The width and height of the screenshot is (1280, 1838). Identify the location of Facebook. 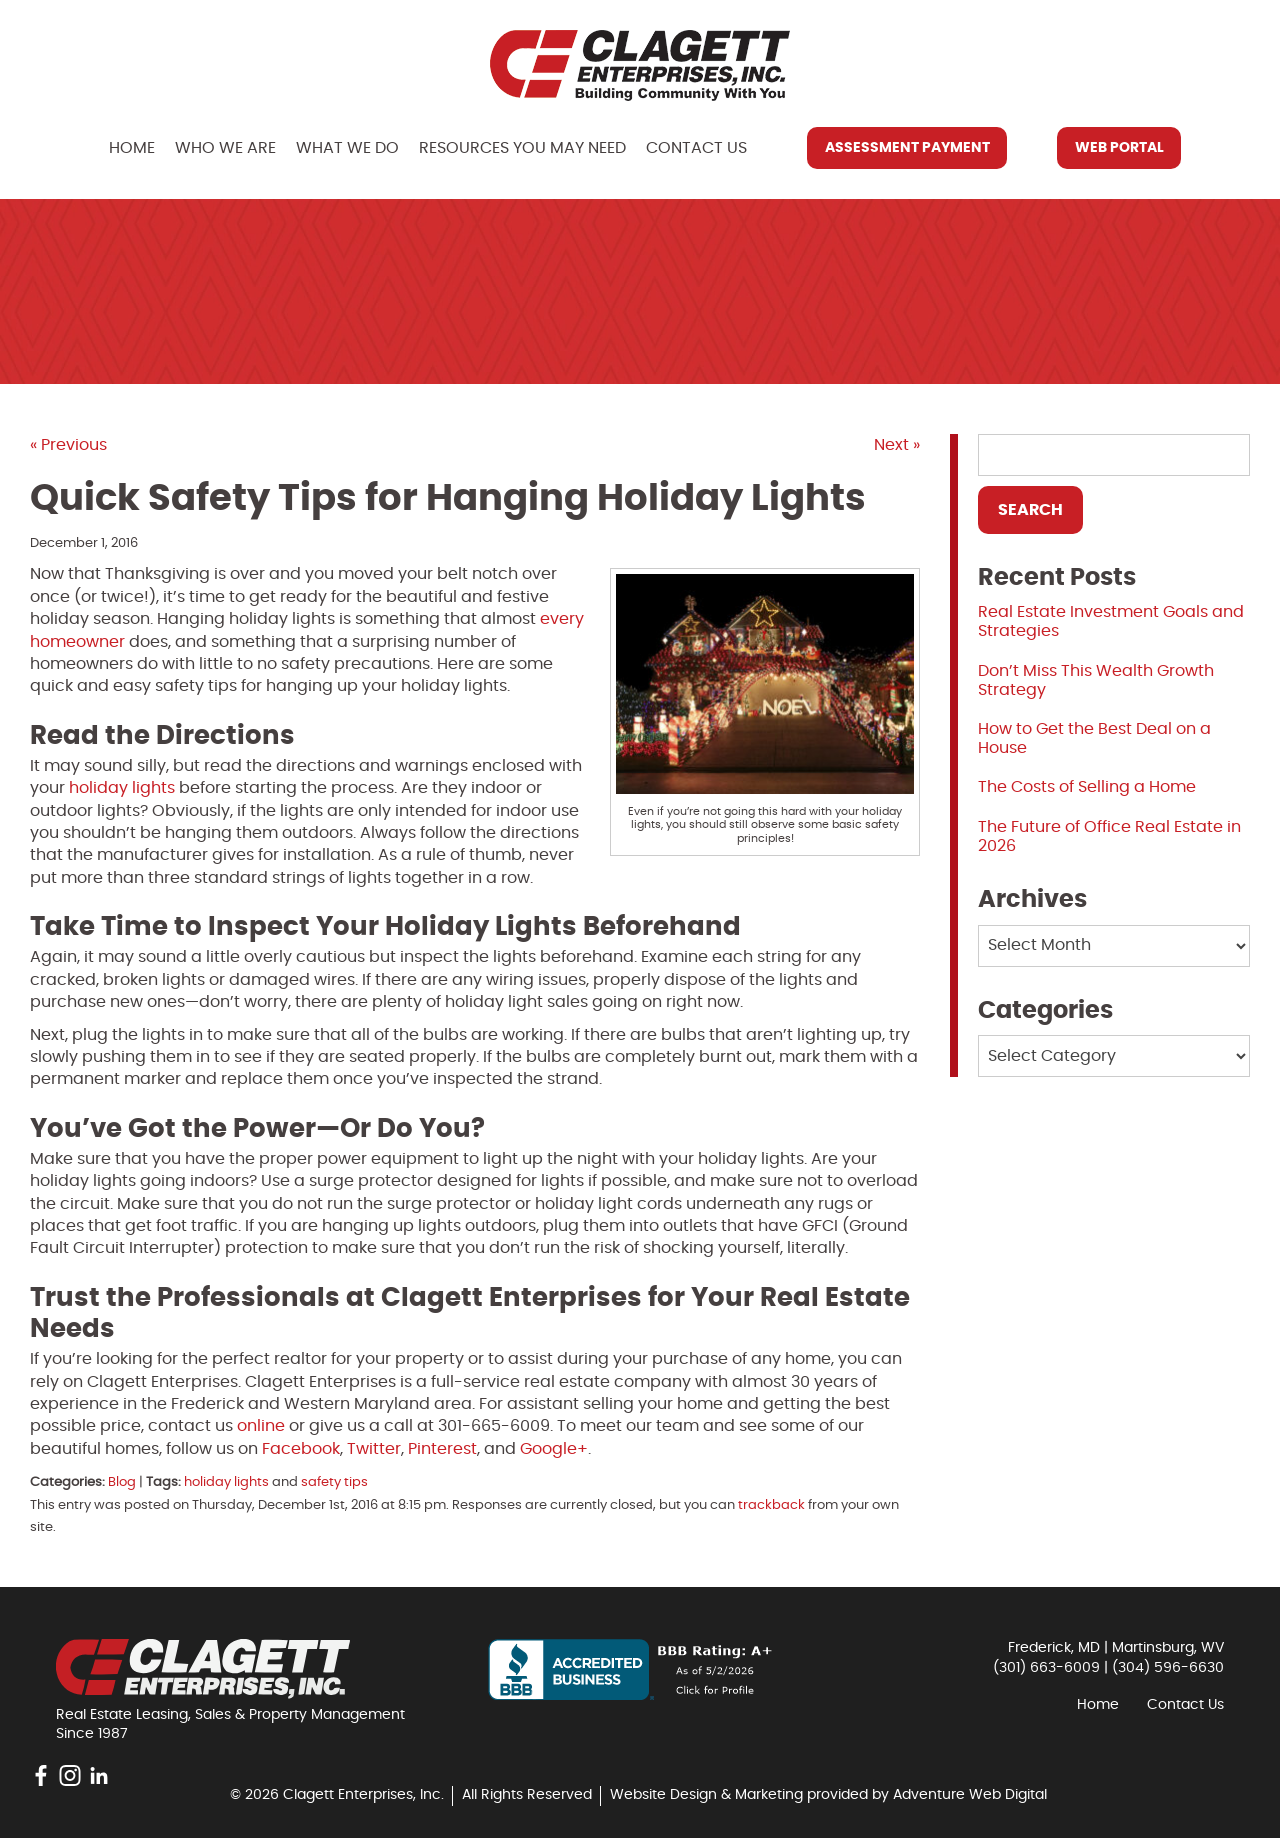
(301, 1449).